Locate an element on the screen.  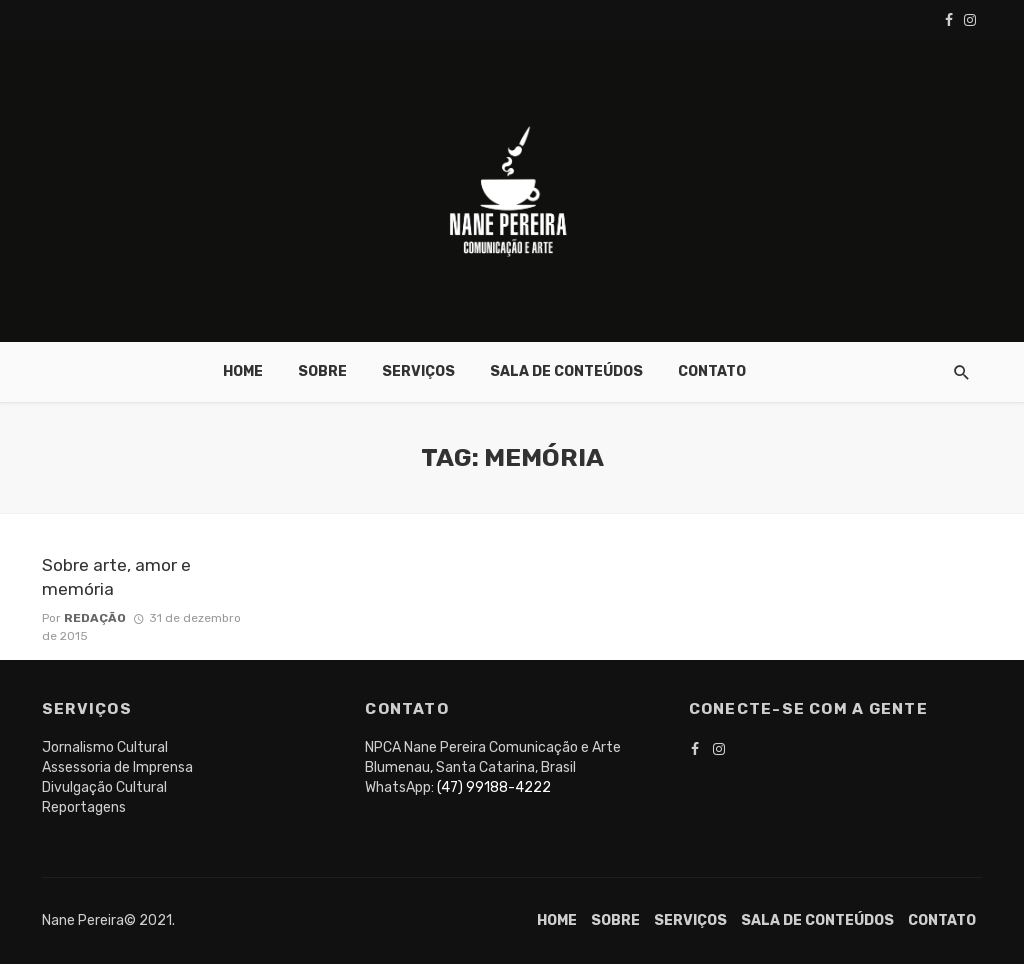
Contato is located at coordinates (712, 371).